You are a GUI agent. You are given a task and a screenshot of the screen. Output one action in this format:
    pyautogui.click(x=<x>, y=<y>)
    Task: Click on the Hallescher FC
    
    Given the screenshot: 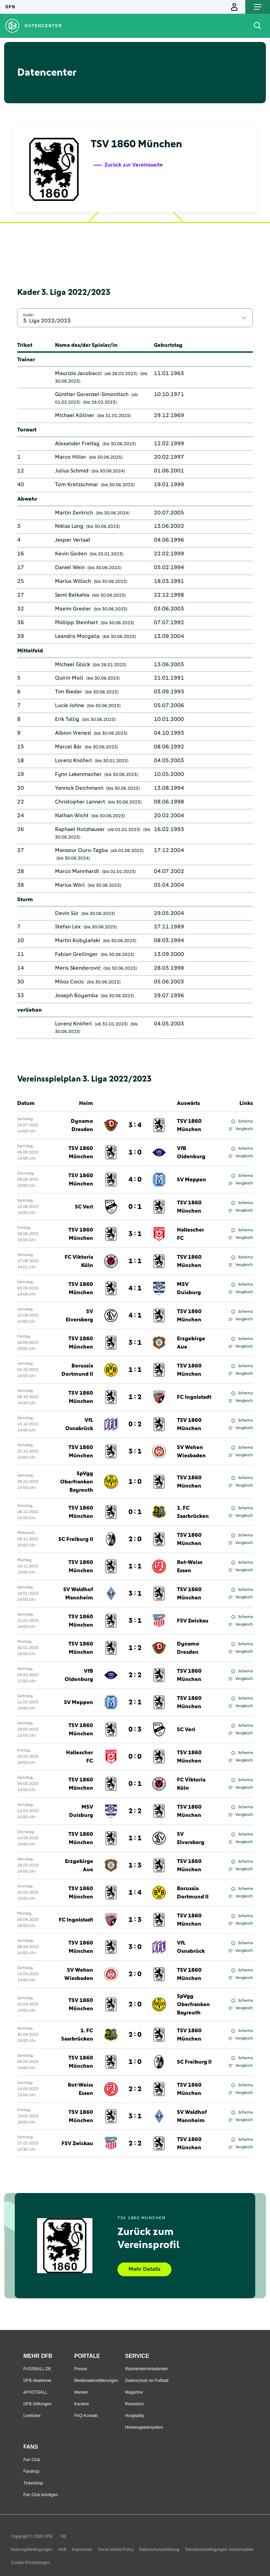 What is the action you would take?
    pyautogui.click(x=190, y=1234)
    